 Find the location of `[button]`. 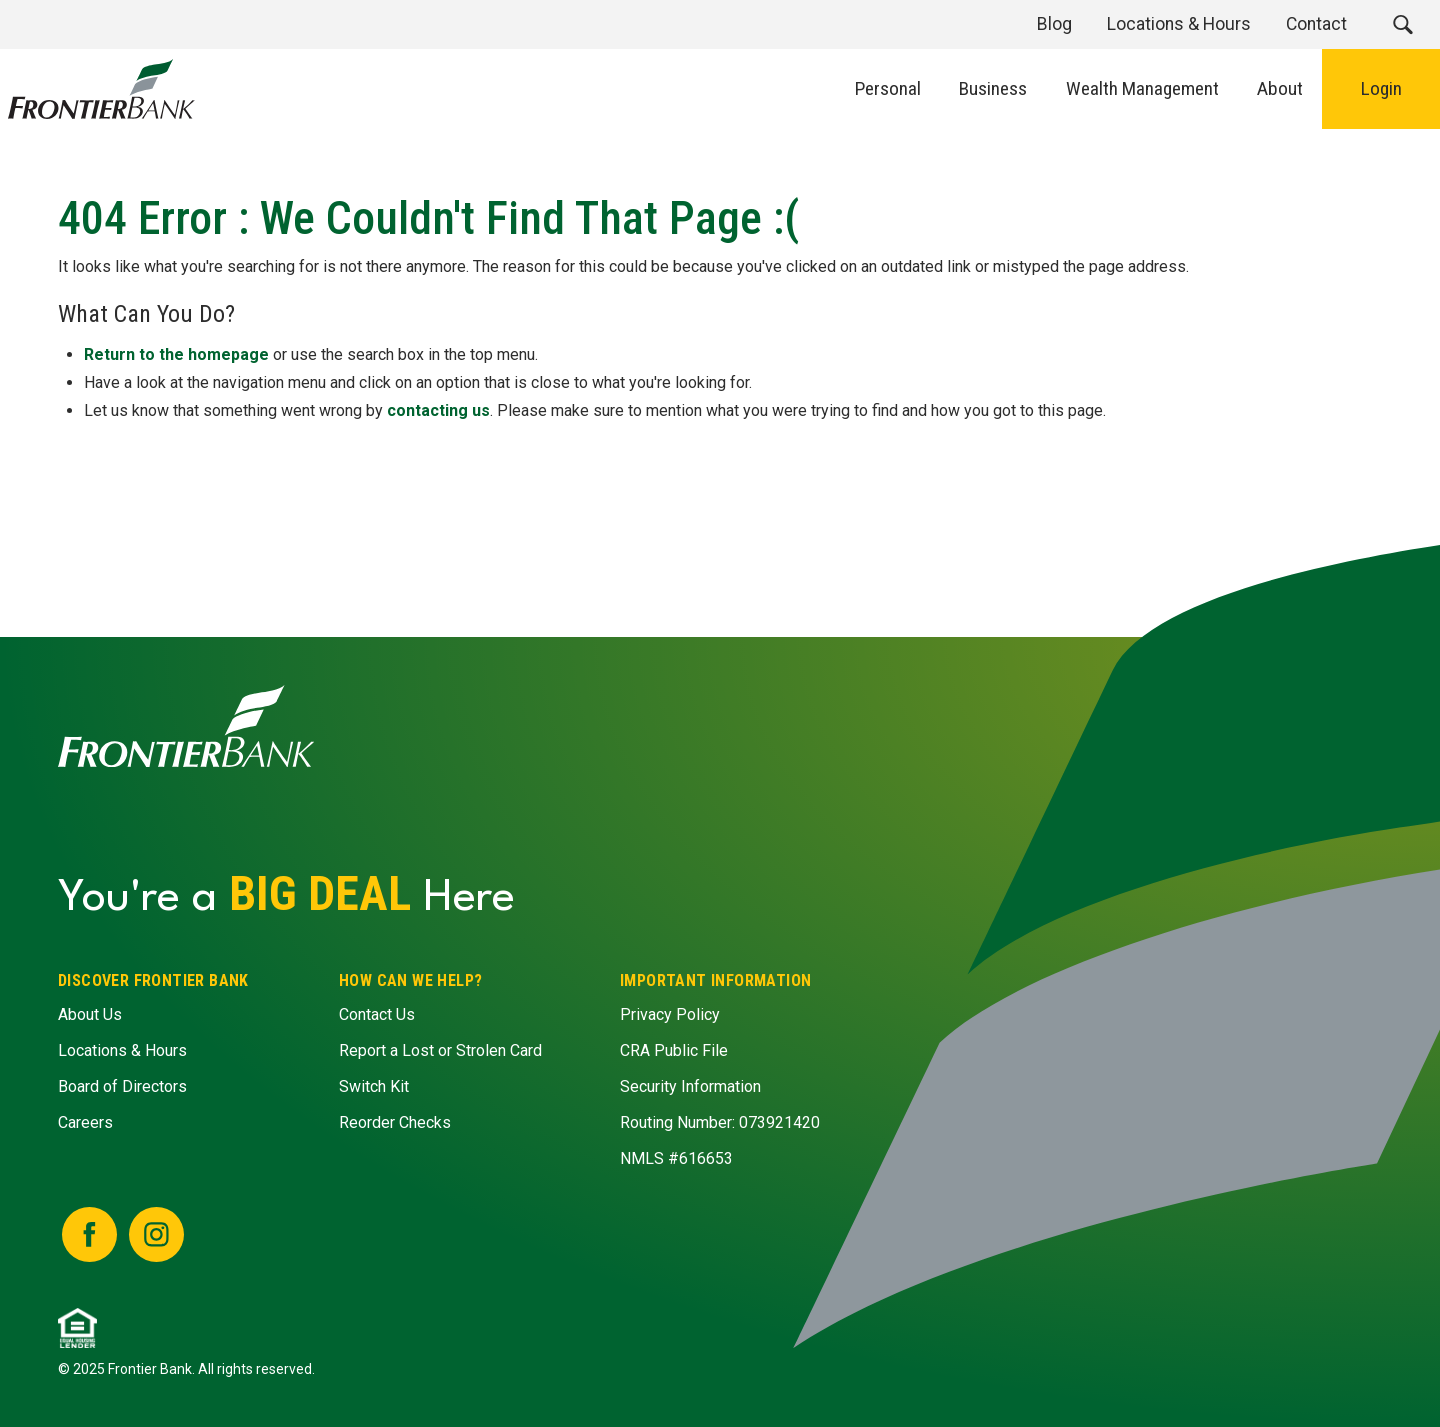

[button] is located at coordinates (1402, 24).